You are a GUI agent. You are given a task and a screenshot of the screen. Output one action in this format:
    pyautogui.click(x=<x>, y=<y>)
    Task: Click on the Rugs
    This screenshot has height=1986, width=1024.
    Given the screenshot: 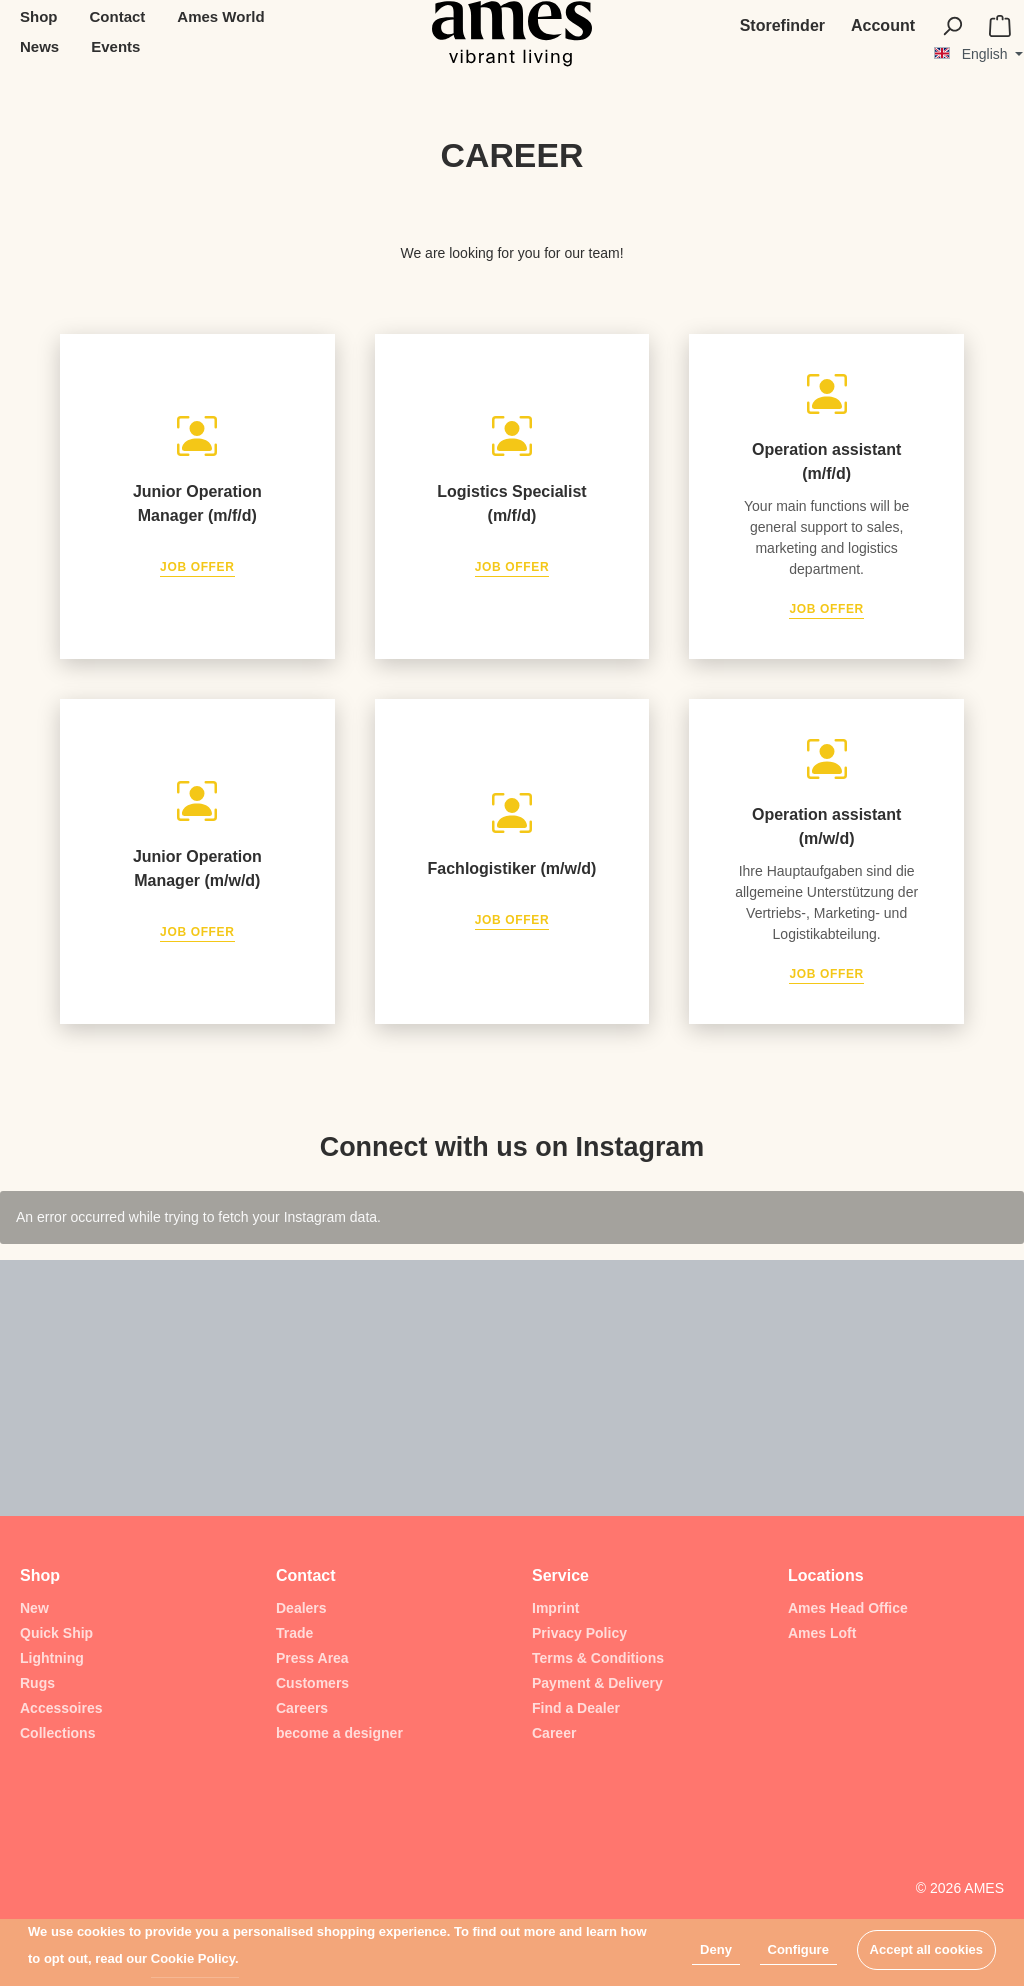 What is the action you would take?
    pyautogui.click(x=37, y=1683)
    